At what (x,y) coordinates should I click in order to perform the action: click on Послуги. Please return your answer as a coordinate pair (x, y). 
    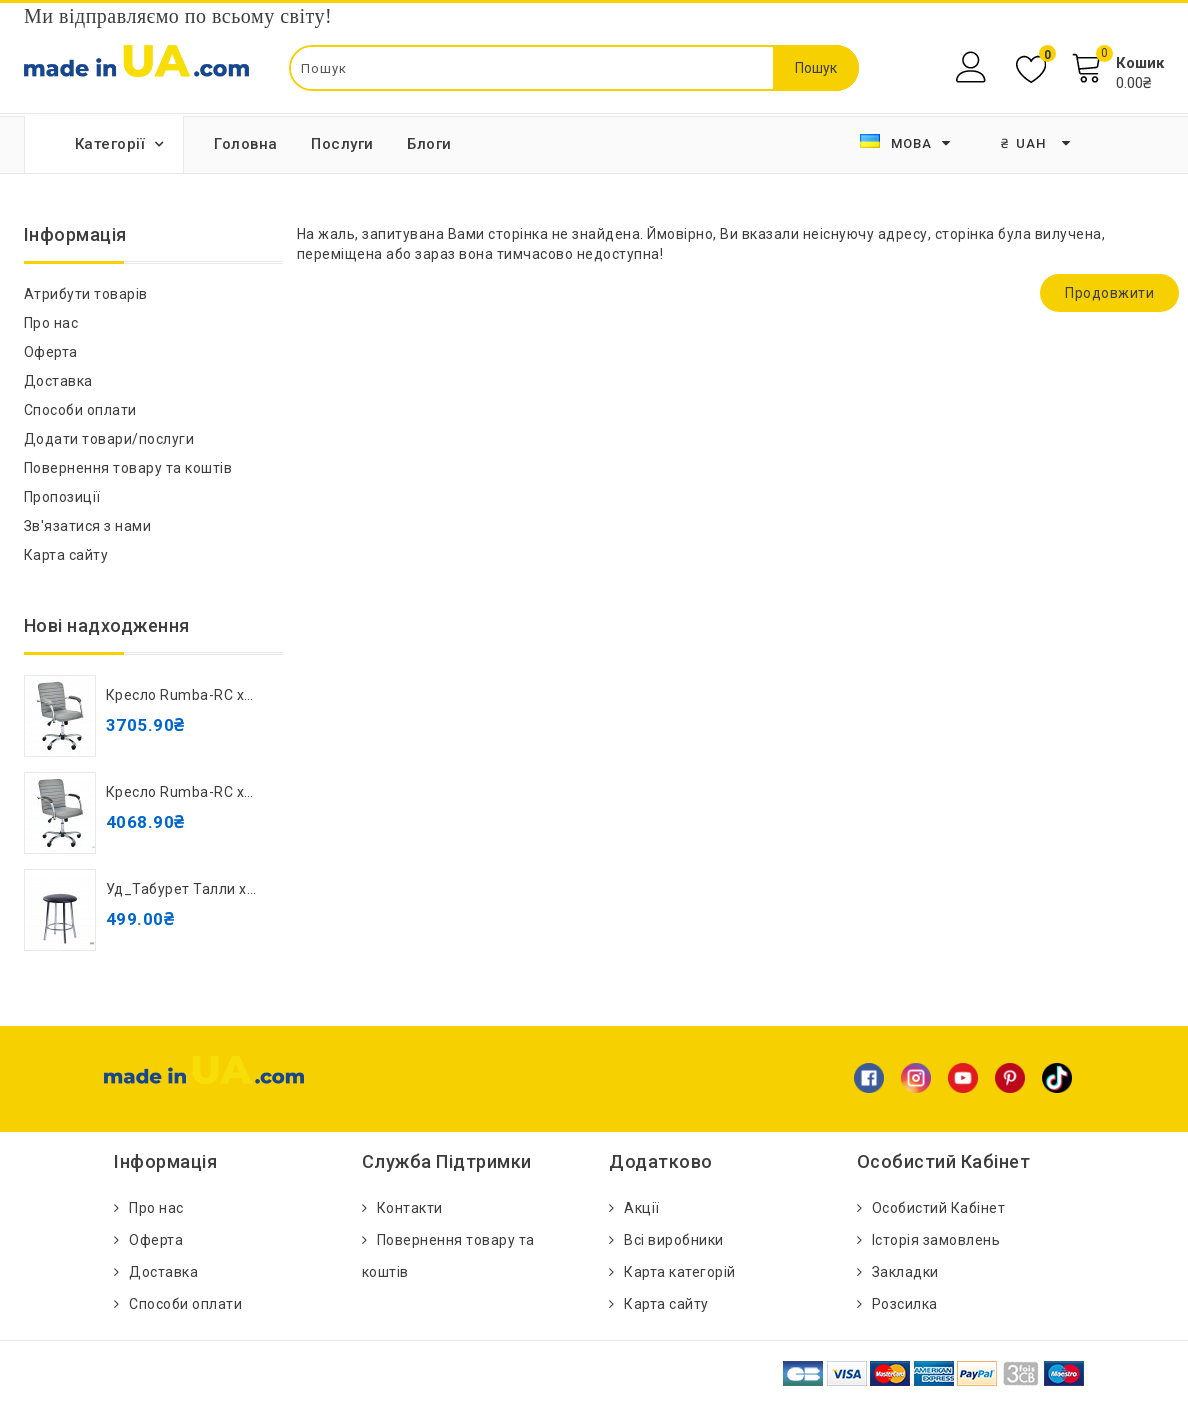
    Looking at the image, I should click on (342, 144).